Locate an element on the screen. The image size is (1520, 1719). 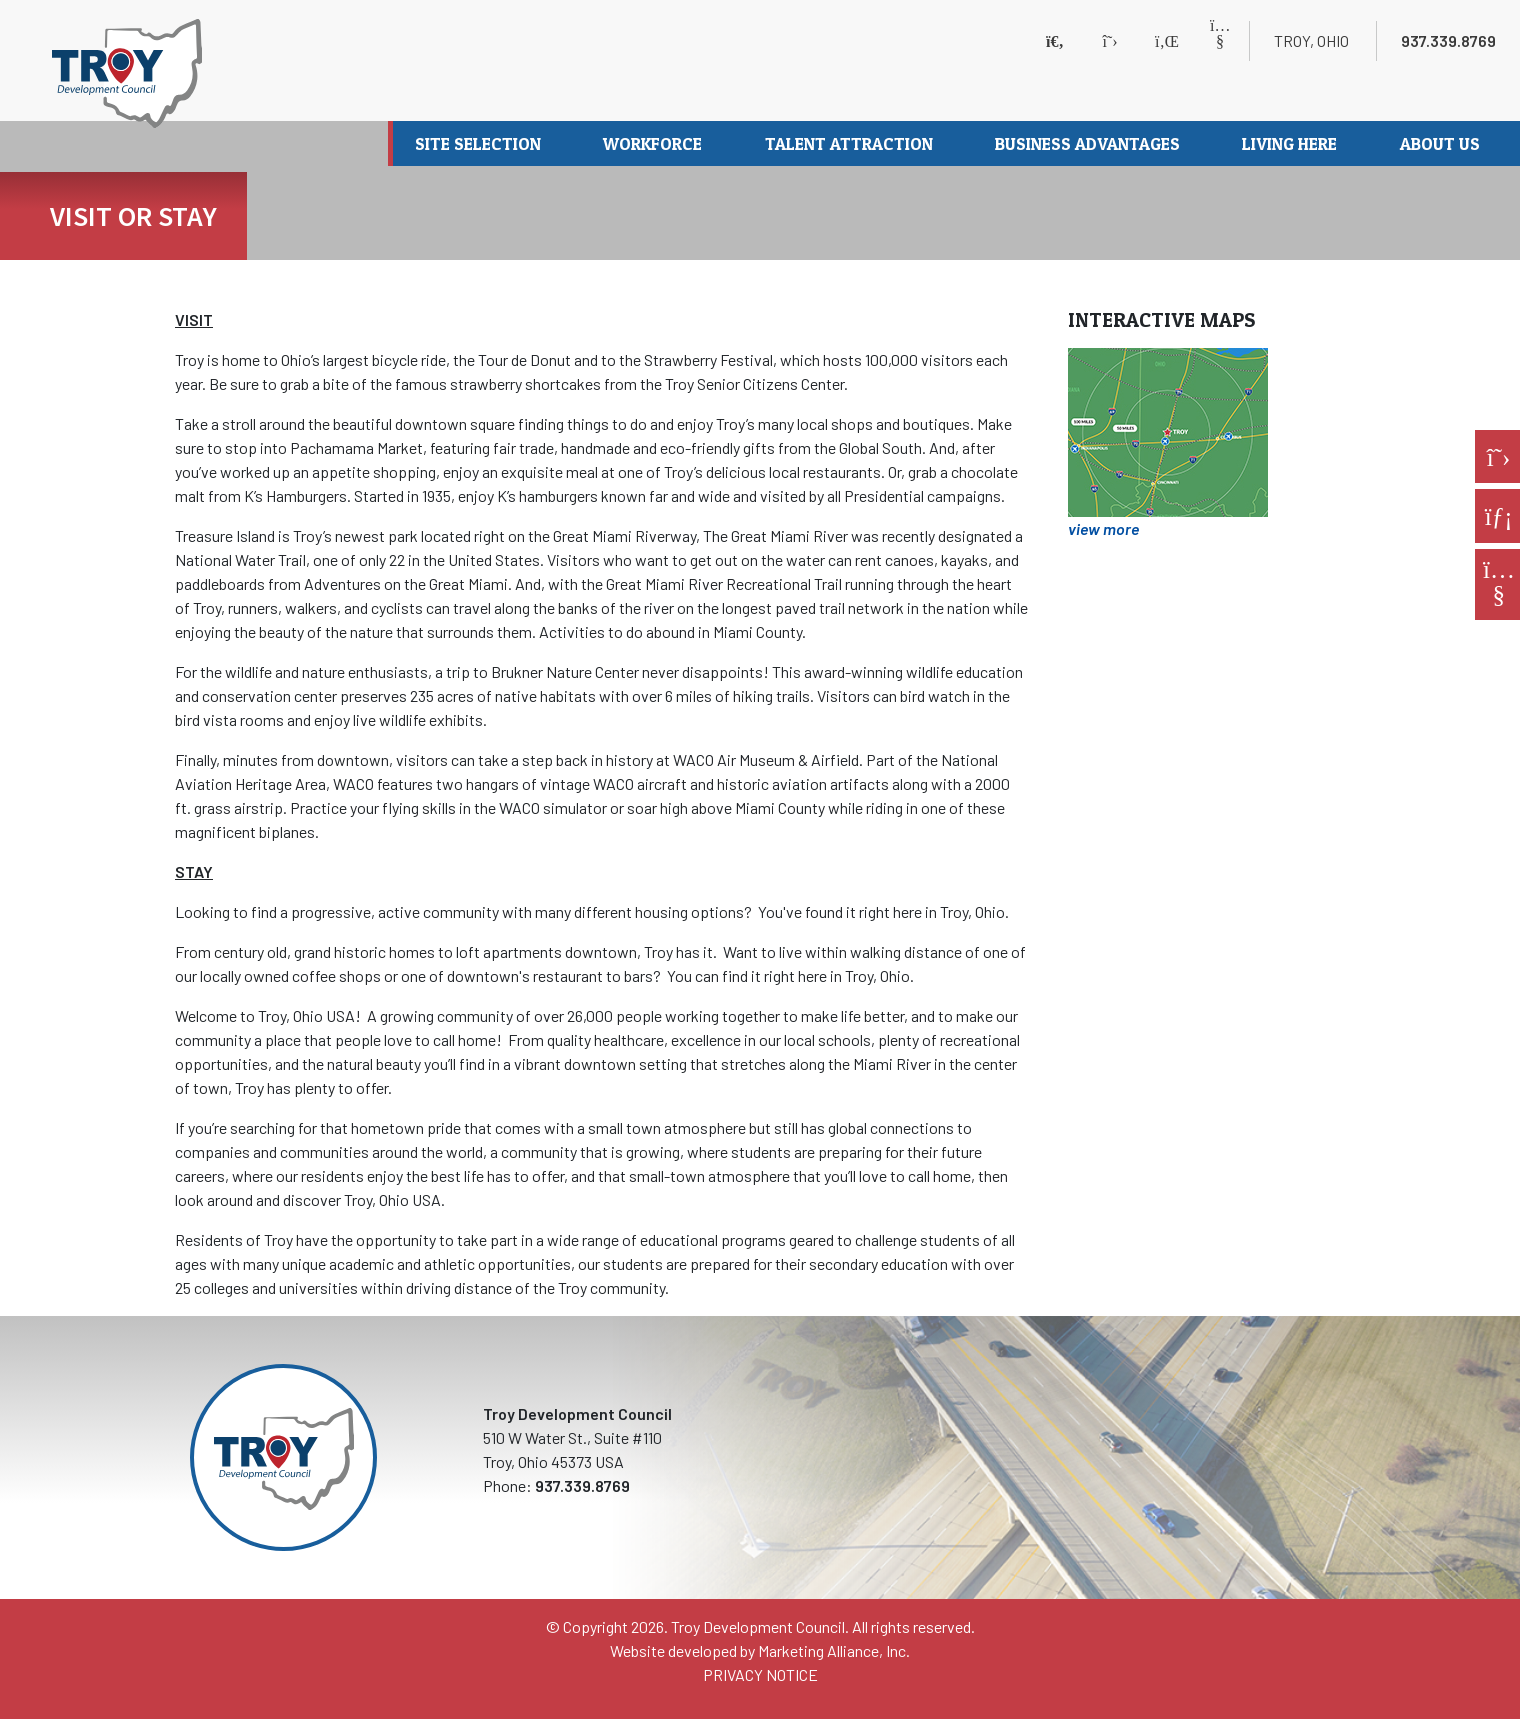
Troy, Ohio is located at coordinates (1311, 40).